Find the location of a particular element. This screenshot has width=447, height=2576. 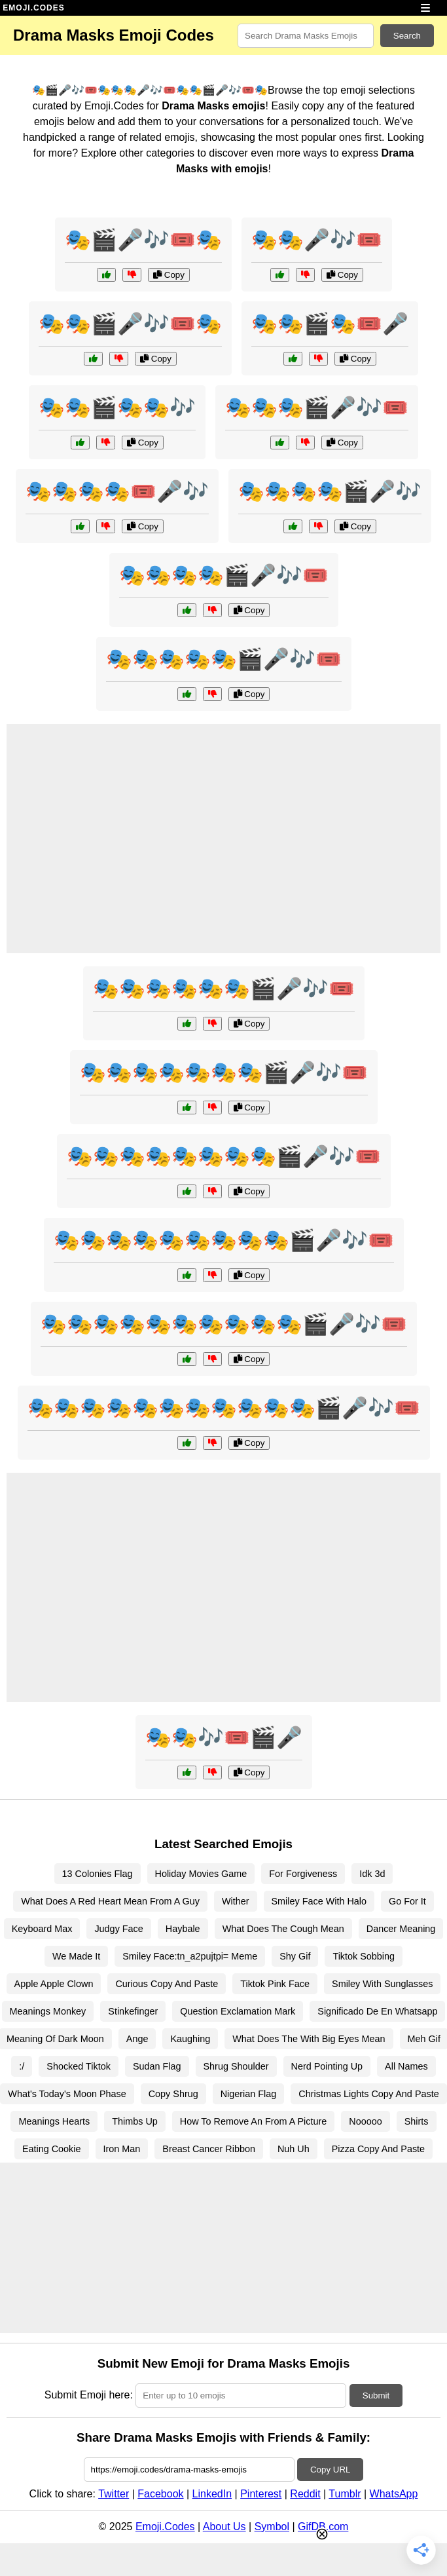

Shrug Shoulder is located at coordinates (236, 2066).